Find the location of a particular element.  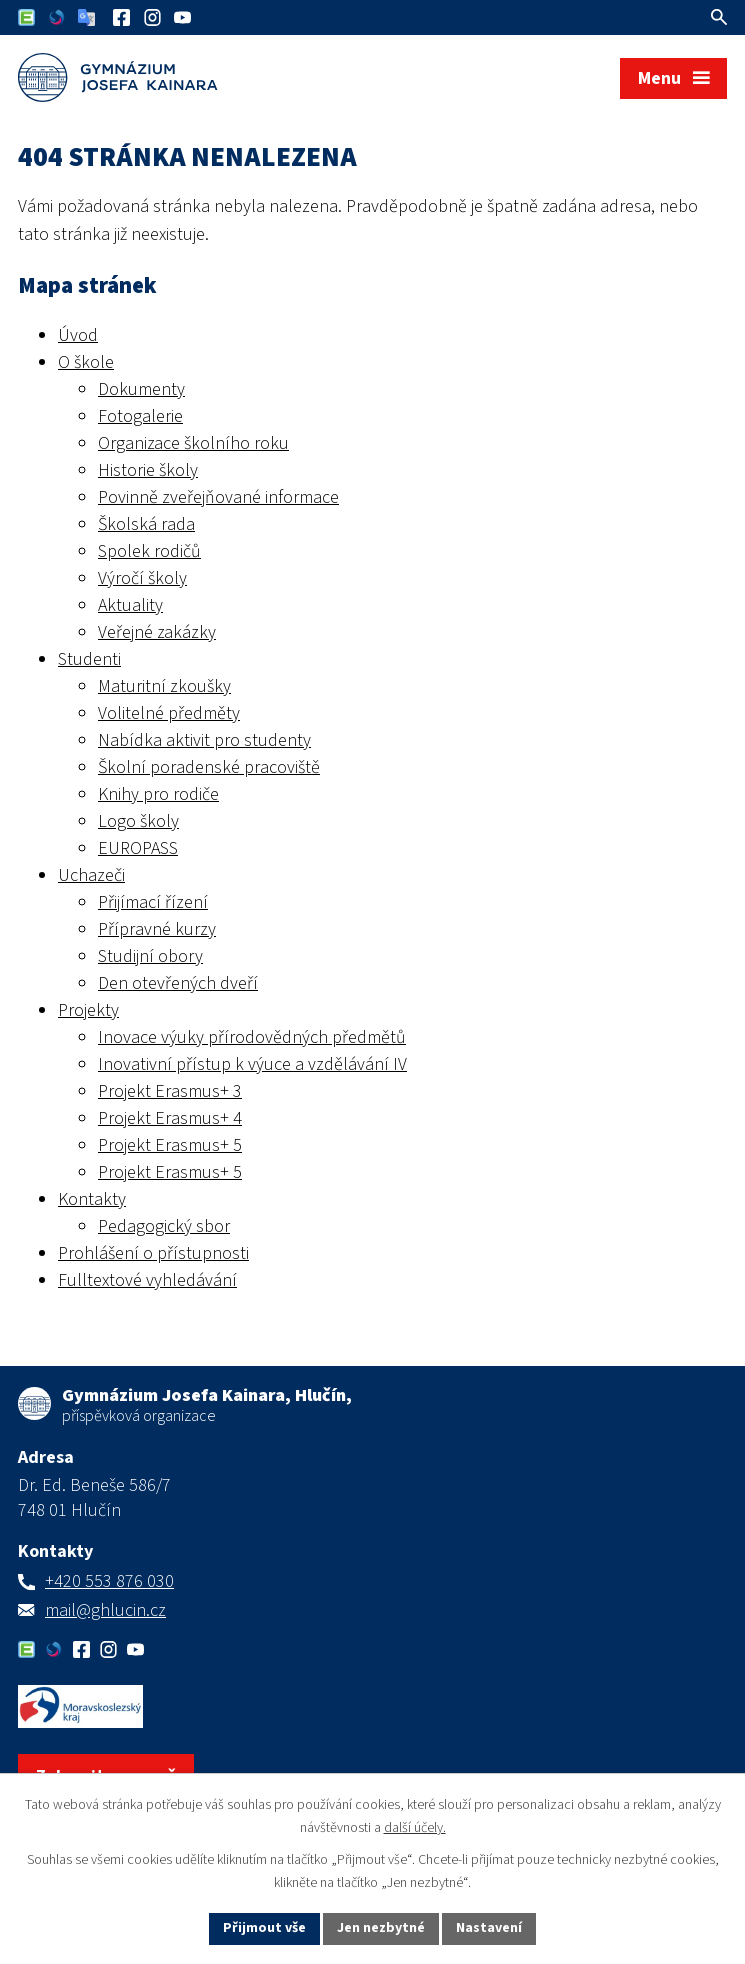

Logo školy is located at coordinates (138, 821).